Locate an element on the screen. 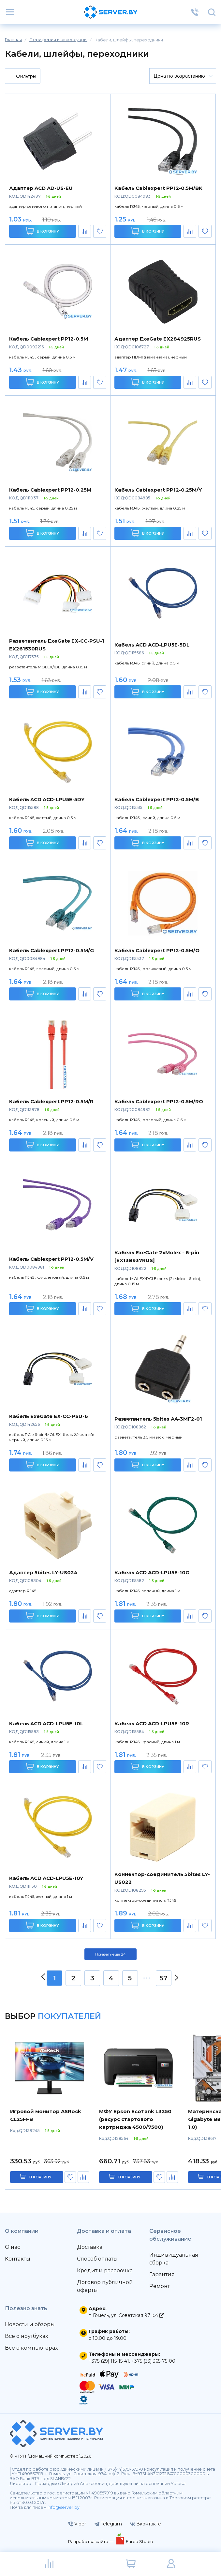 The height and width of the screenshot is (2576, 221). Кабель ACD ACD-LPU5E-10Y is located at coordinates (46, 1878).